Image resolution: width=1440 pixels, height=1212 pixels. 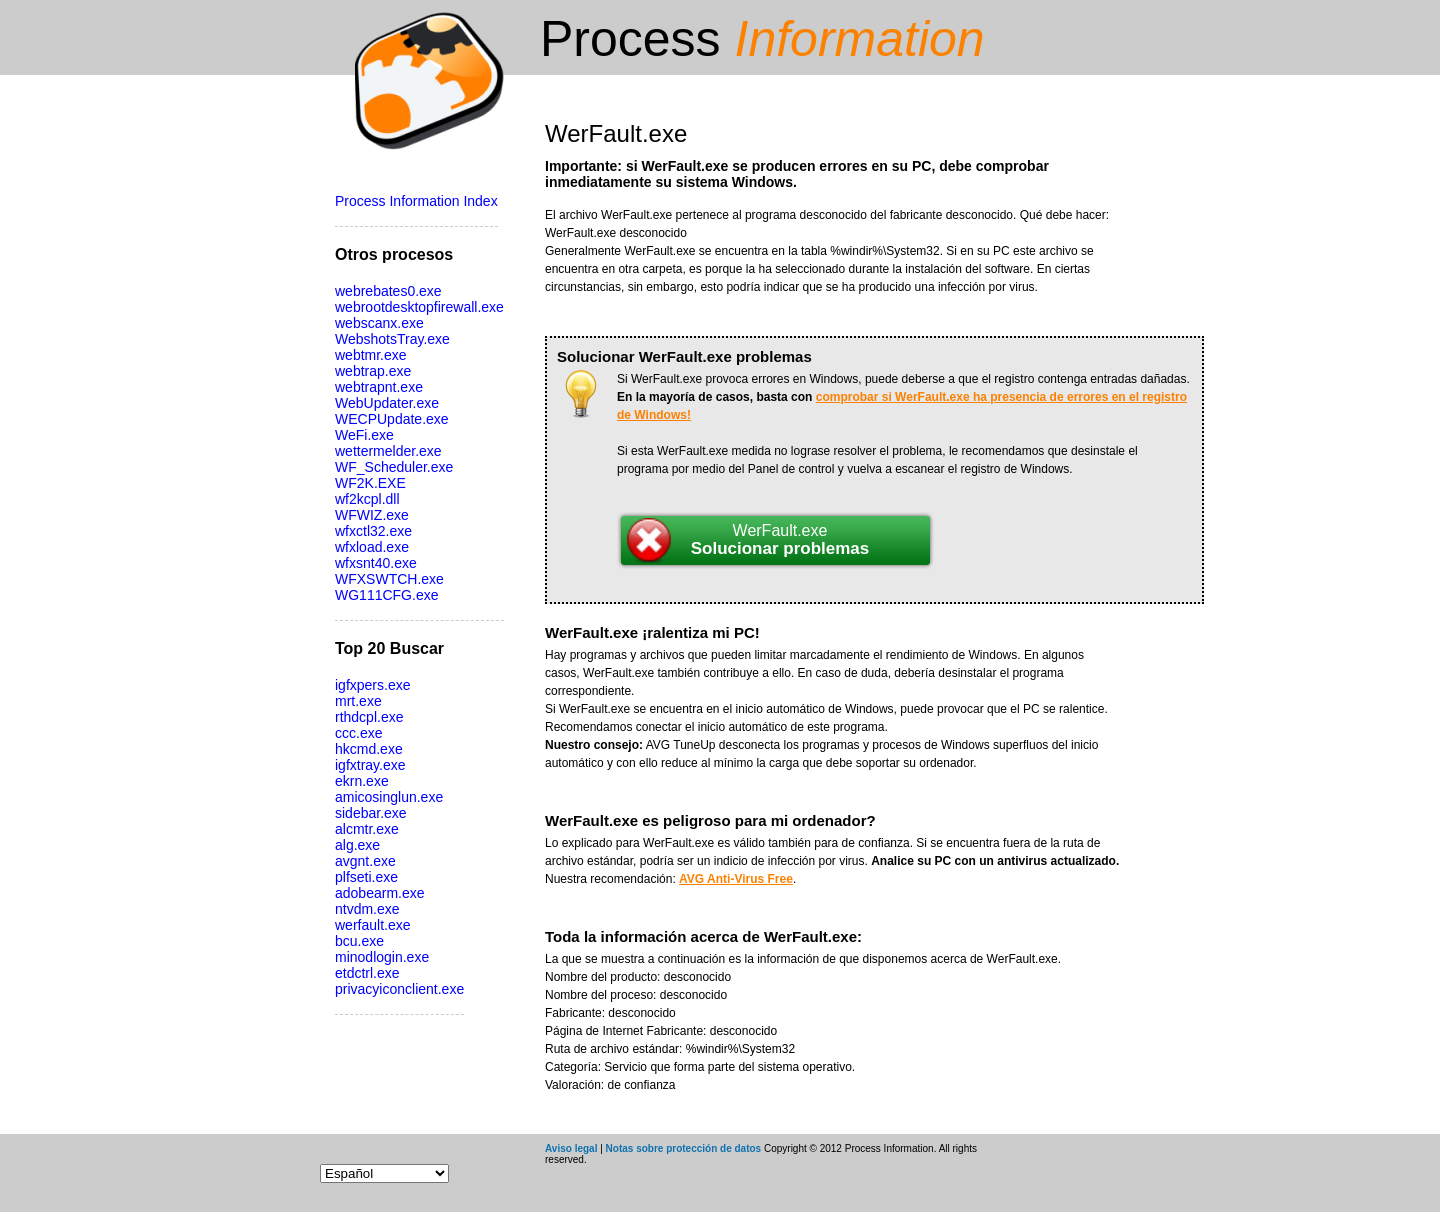 I want to click on igfxpers.exe, so click(x=372, y=685).